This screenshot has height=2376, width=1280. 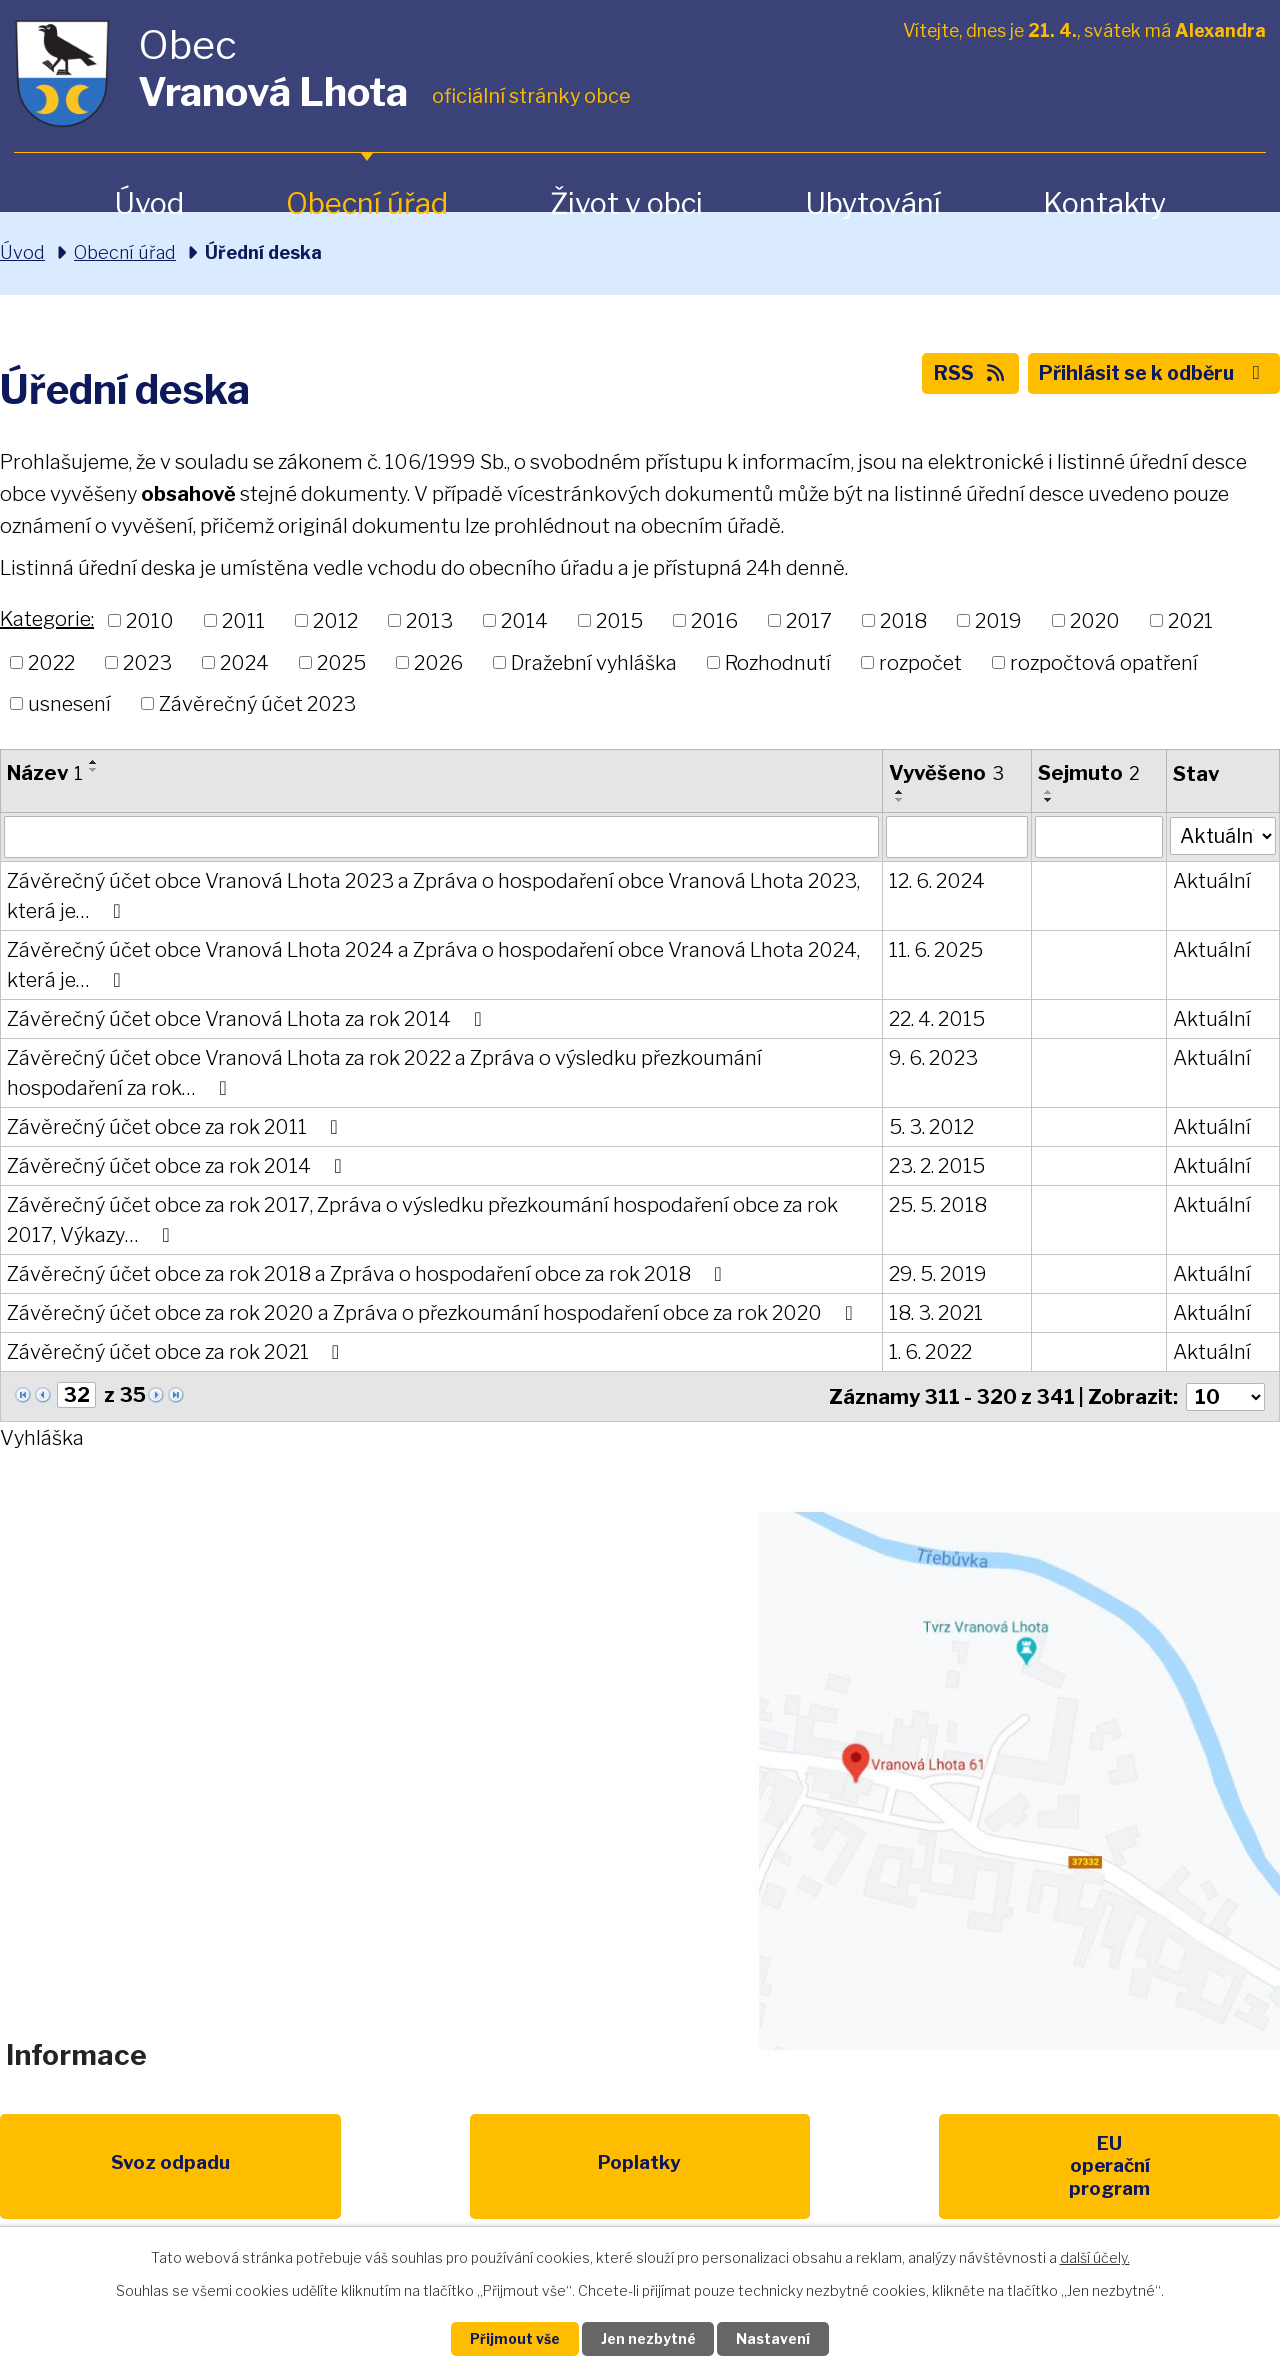 I want to click on Obecní úřad, so click(x=367, y=203).